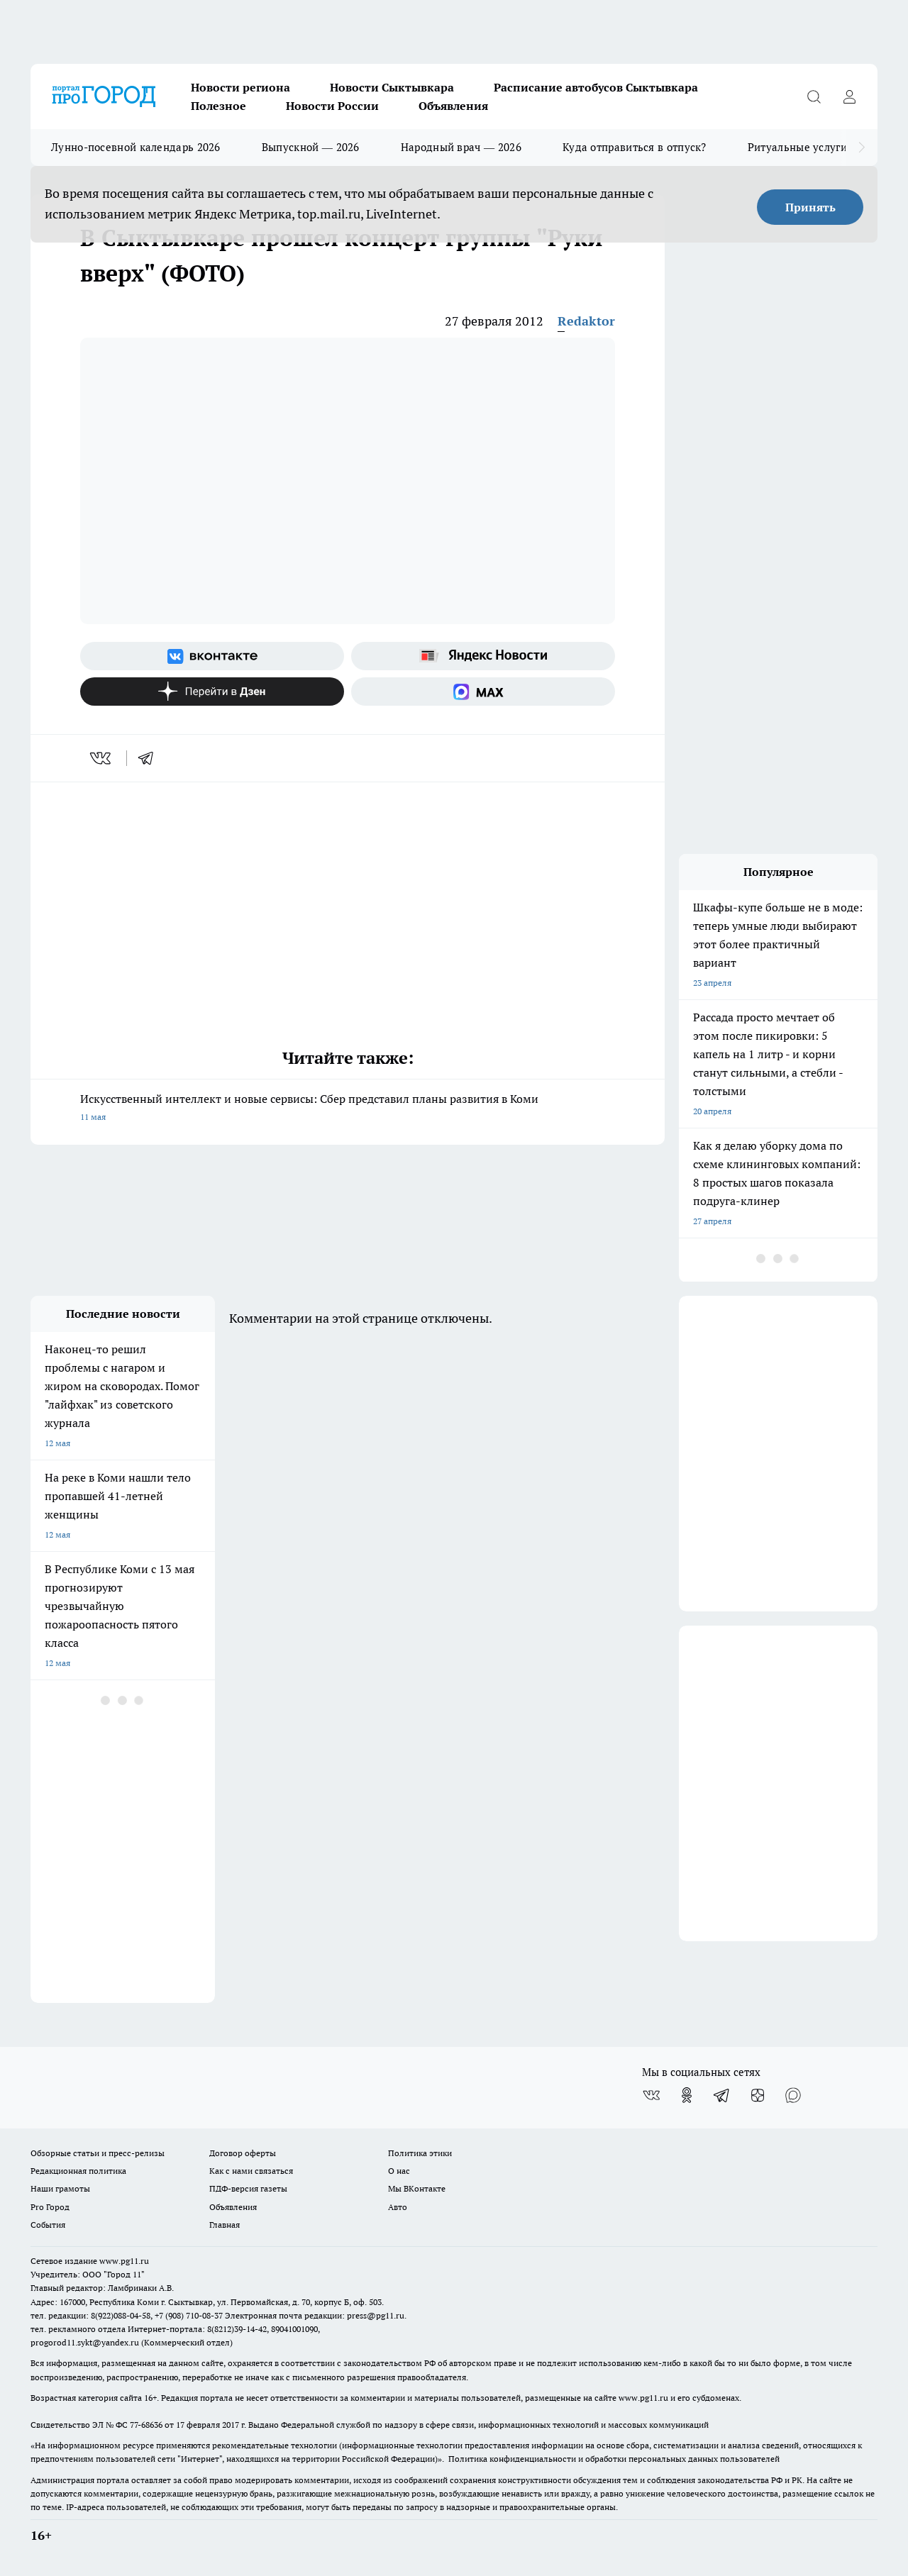 The height and width of the screenshot is (2576, 908). I want to click on Редакционная политика, so click(78, 2170).